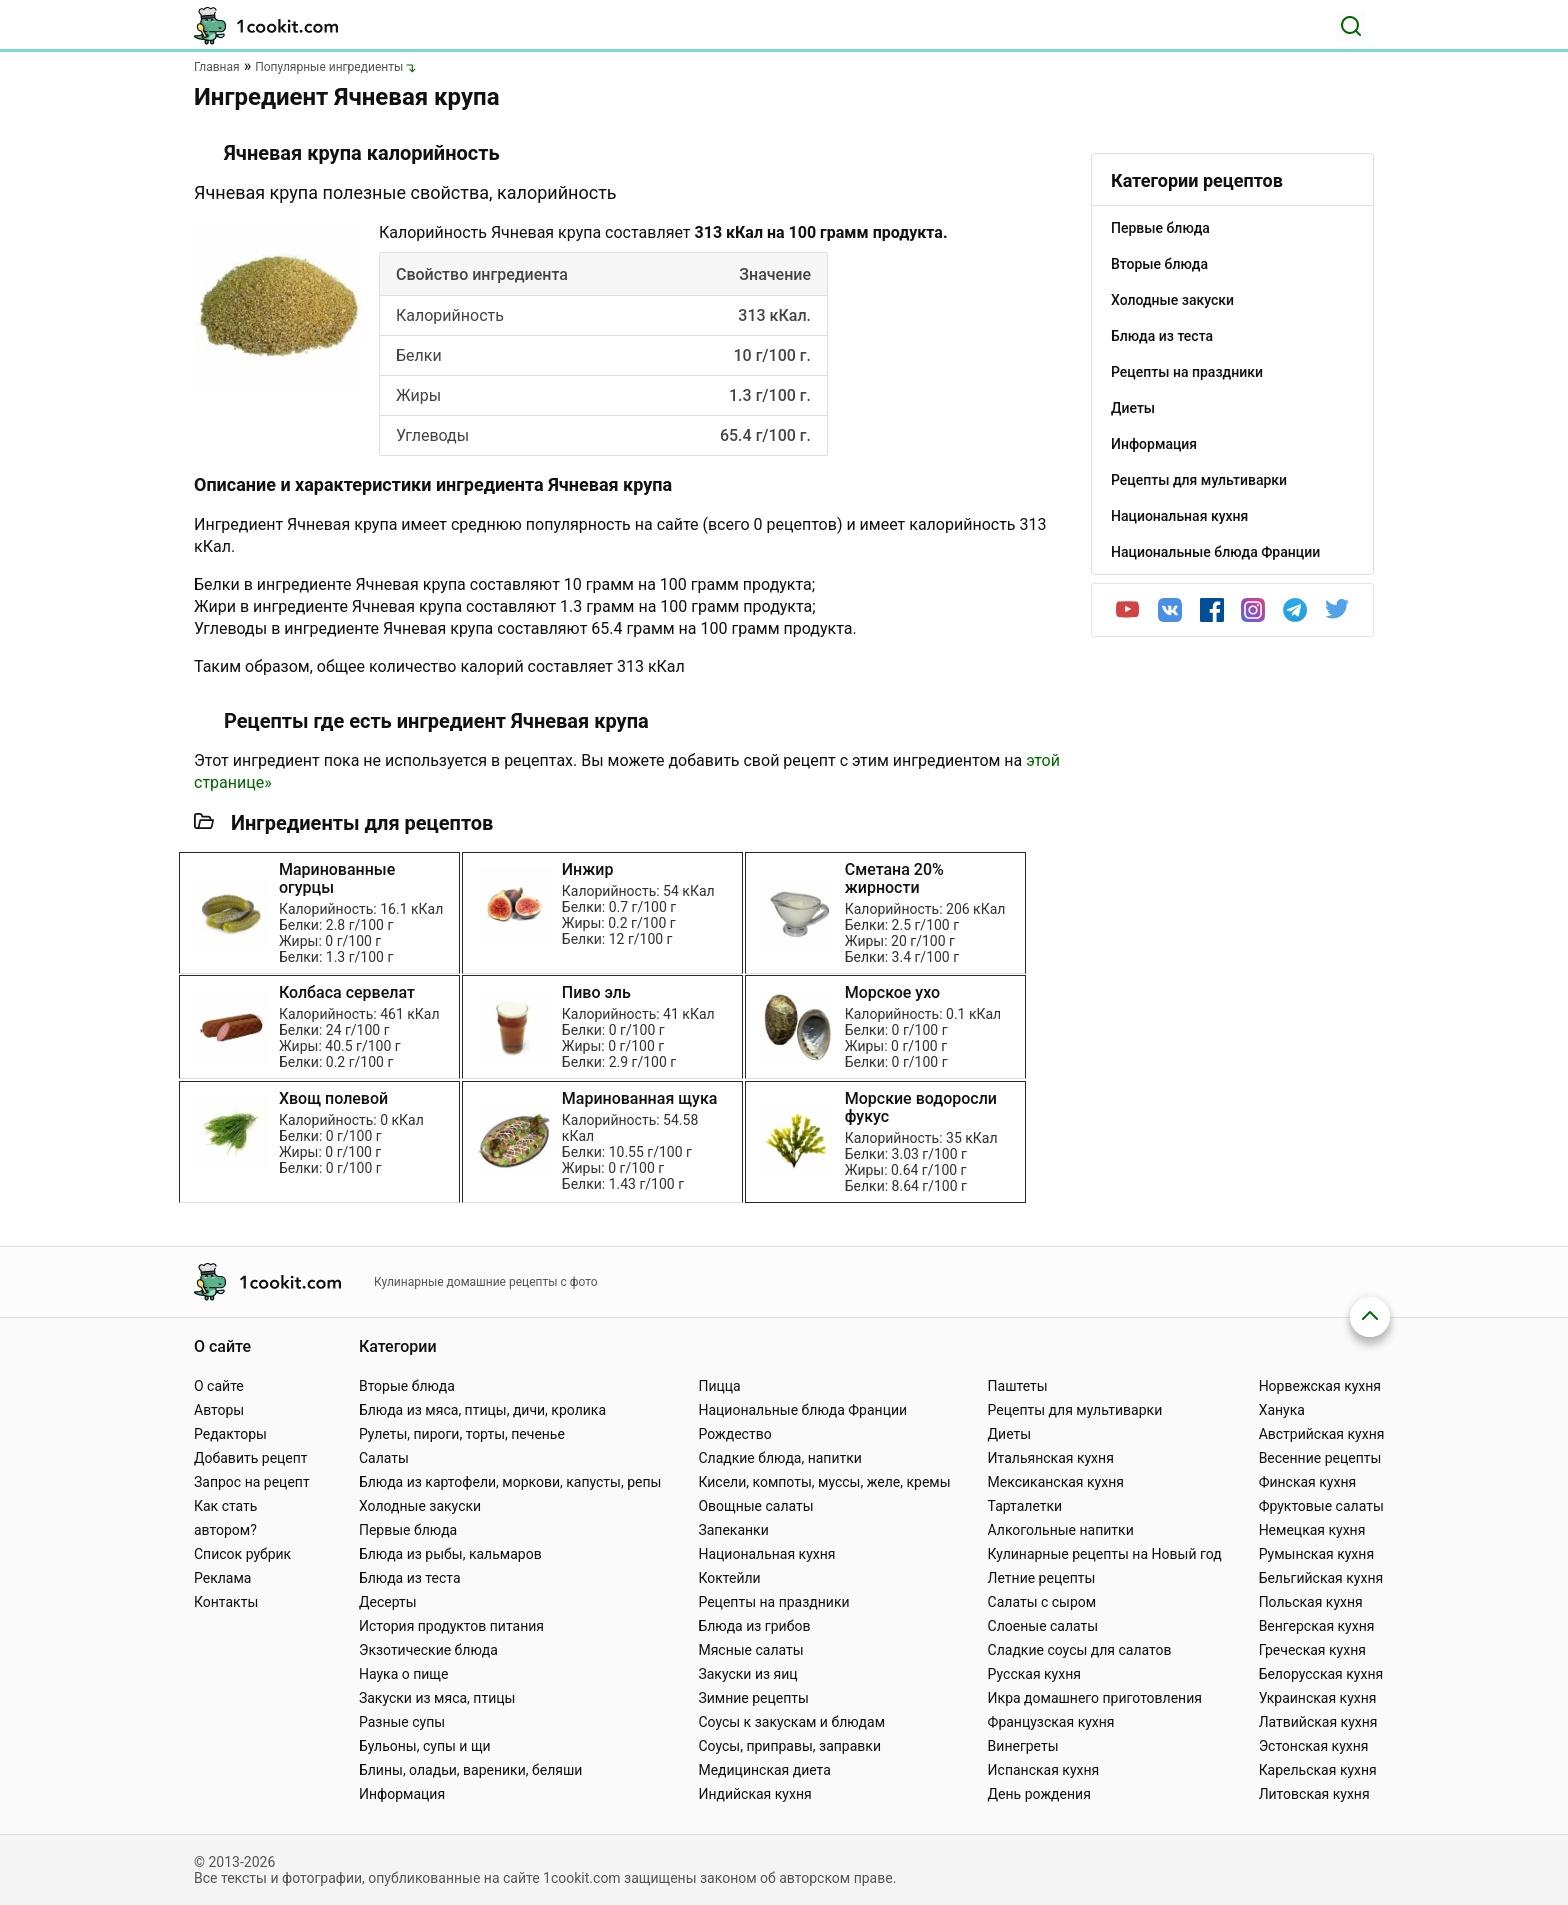  What do you see at coordinates (1051, 1722) in the screenshot?
I see `Французская кухня` at bounding box center [1051, 1722].